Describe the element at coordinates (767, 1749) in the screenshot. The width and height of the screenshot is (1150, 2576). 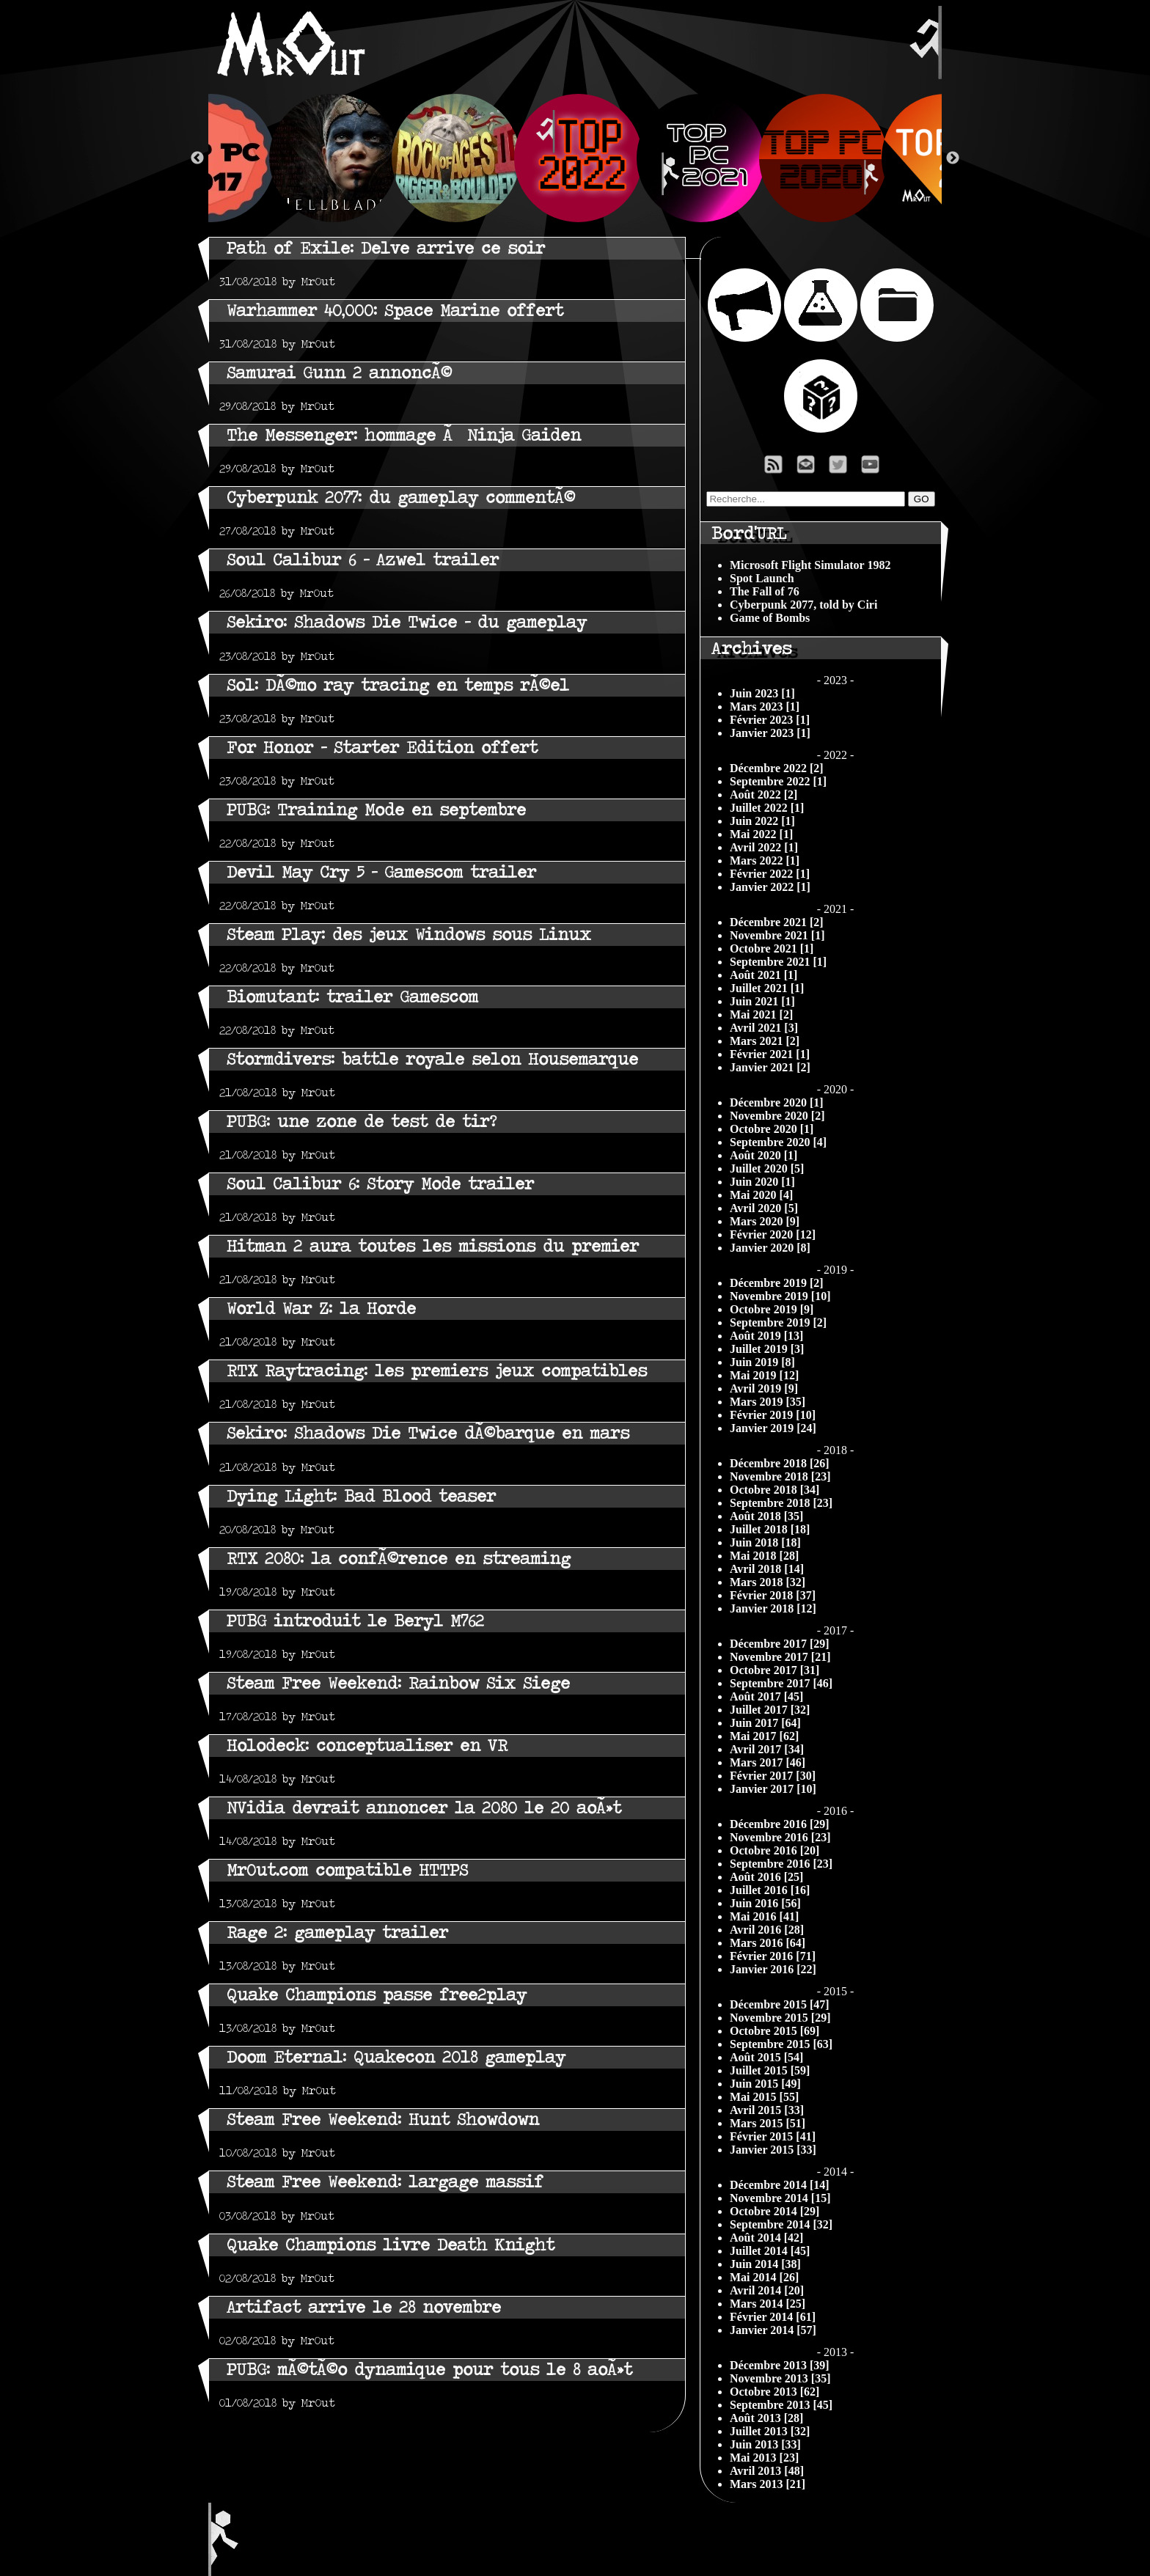
I see `Avril 2017 [34]` at that location.